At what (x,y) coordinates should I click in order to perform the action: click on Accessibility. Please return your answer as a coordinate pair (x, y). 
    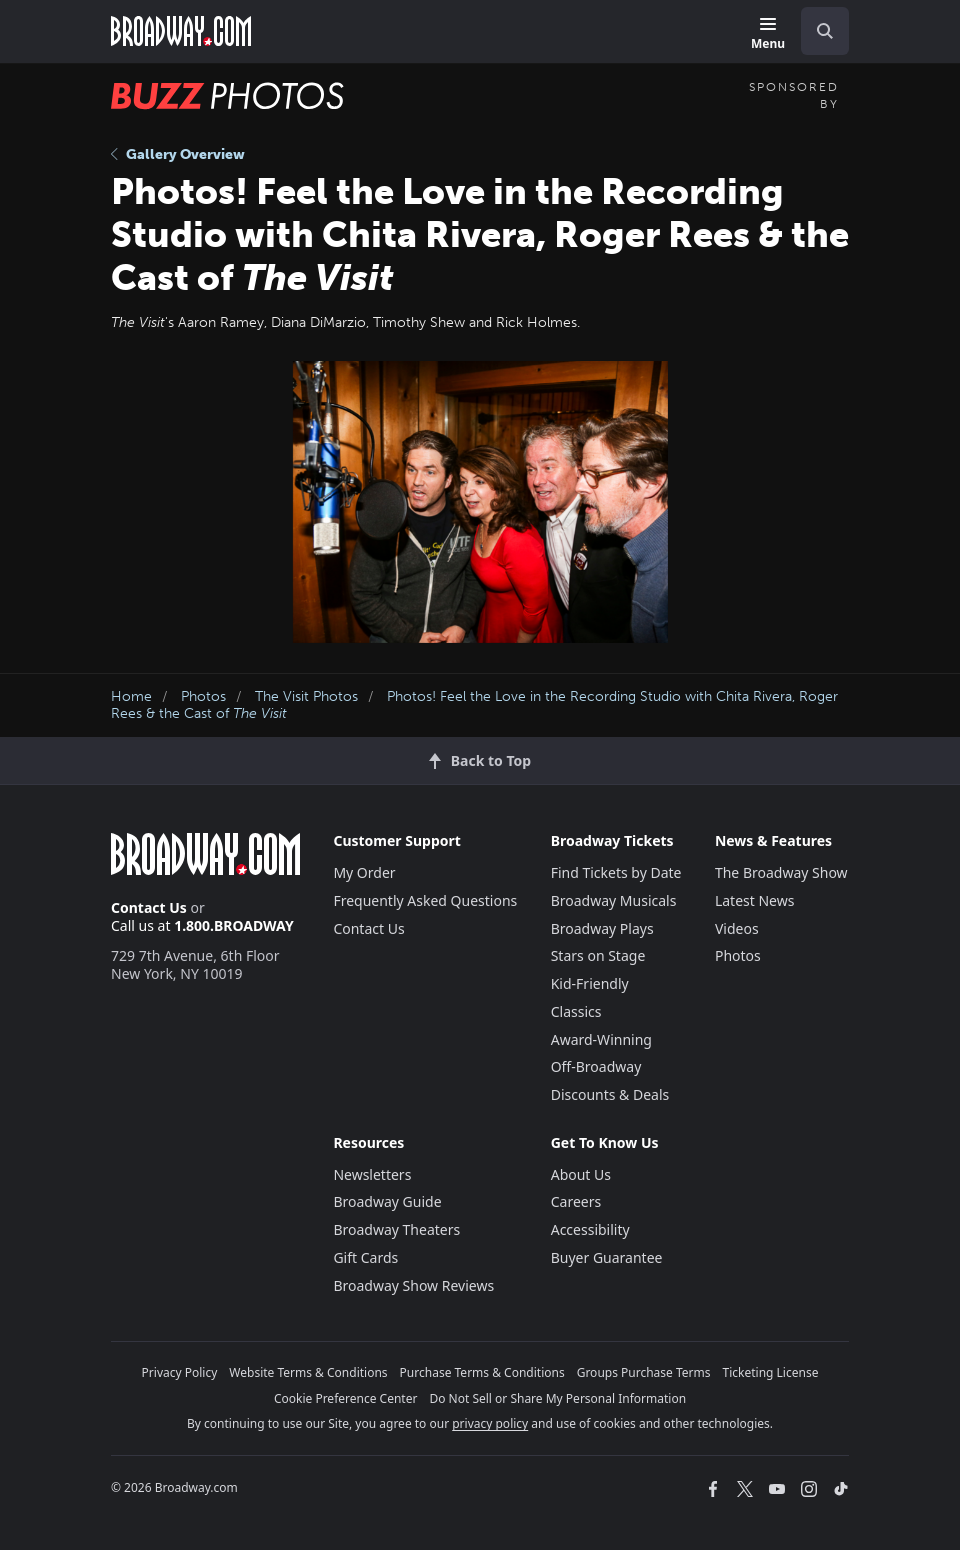
    Looking at the image, I should click on (590, 1229).